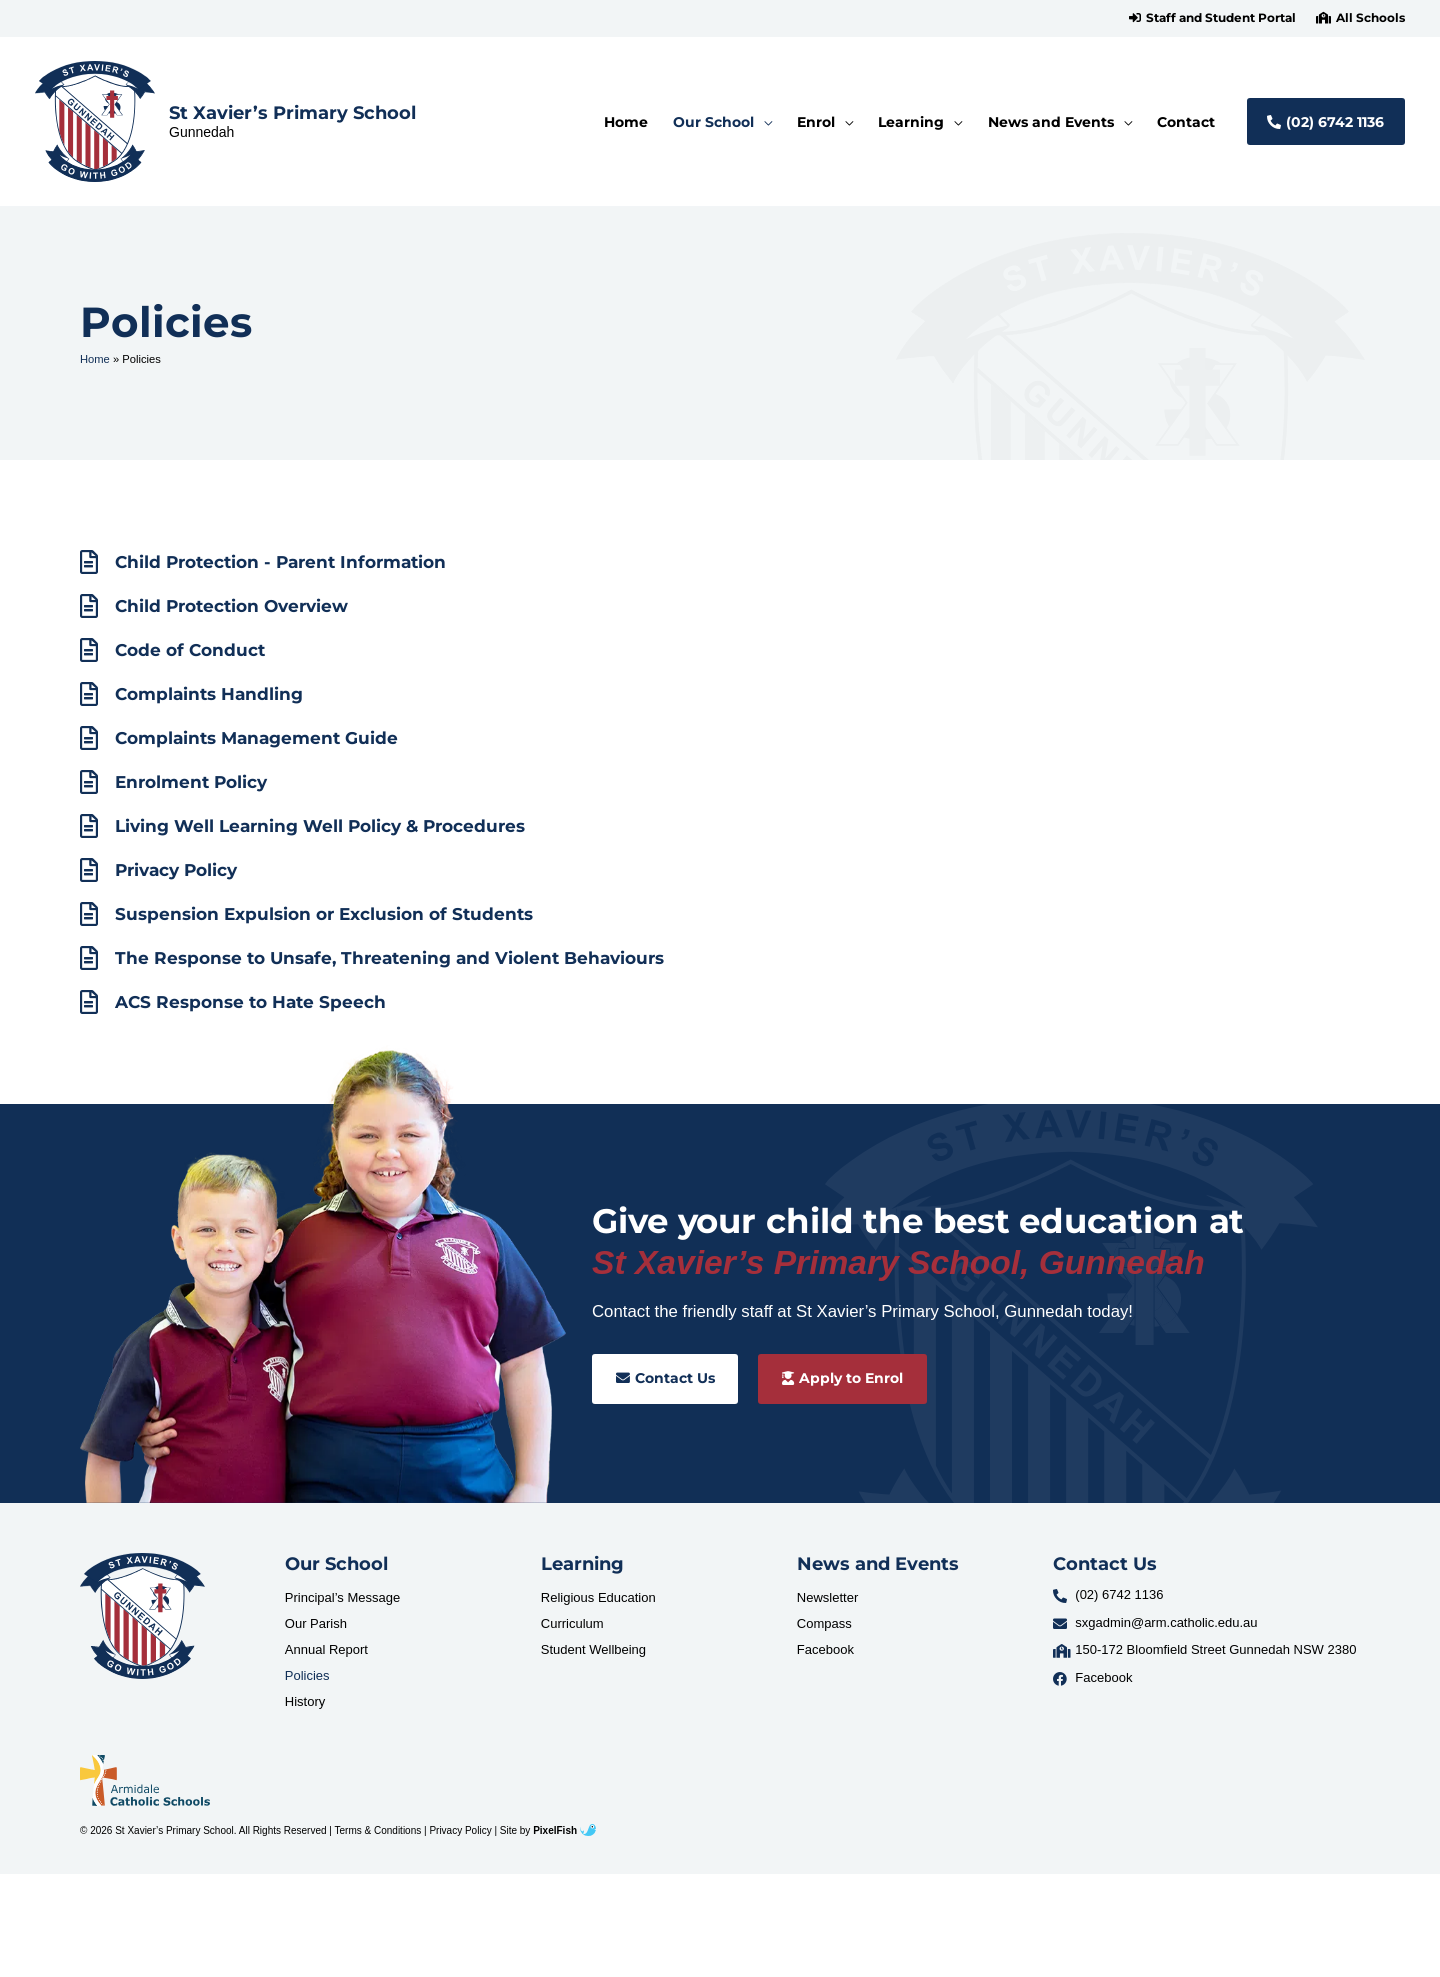 This screenshot has width=1440, height=1977. What do you see at coordinates (593, 1649) in the screenshot?
I see `Student Wellbeing` at bounding box center [593, 1649].